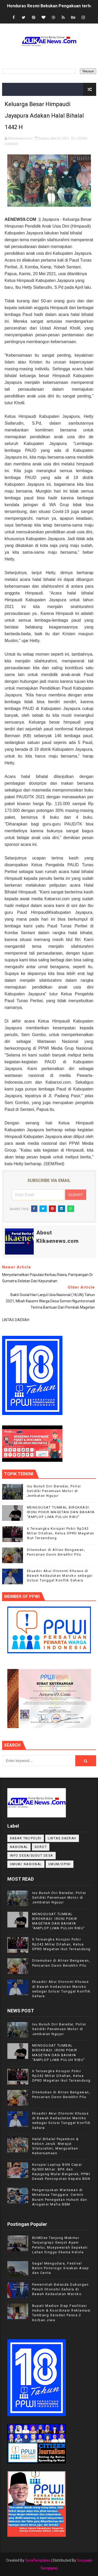 This screenshot has width=98, height=2576. What do you see at coordinates (40, 1847) in the screenshot?
I see `Sorot` at bounding box center [40, 1847].